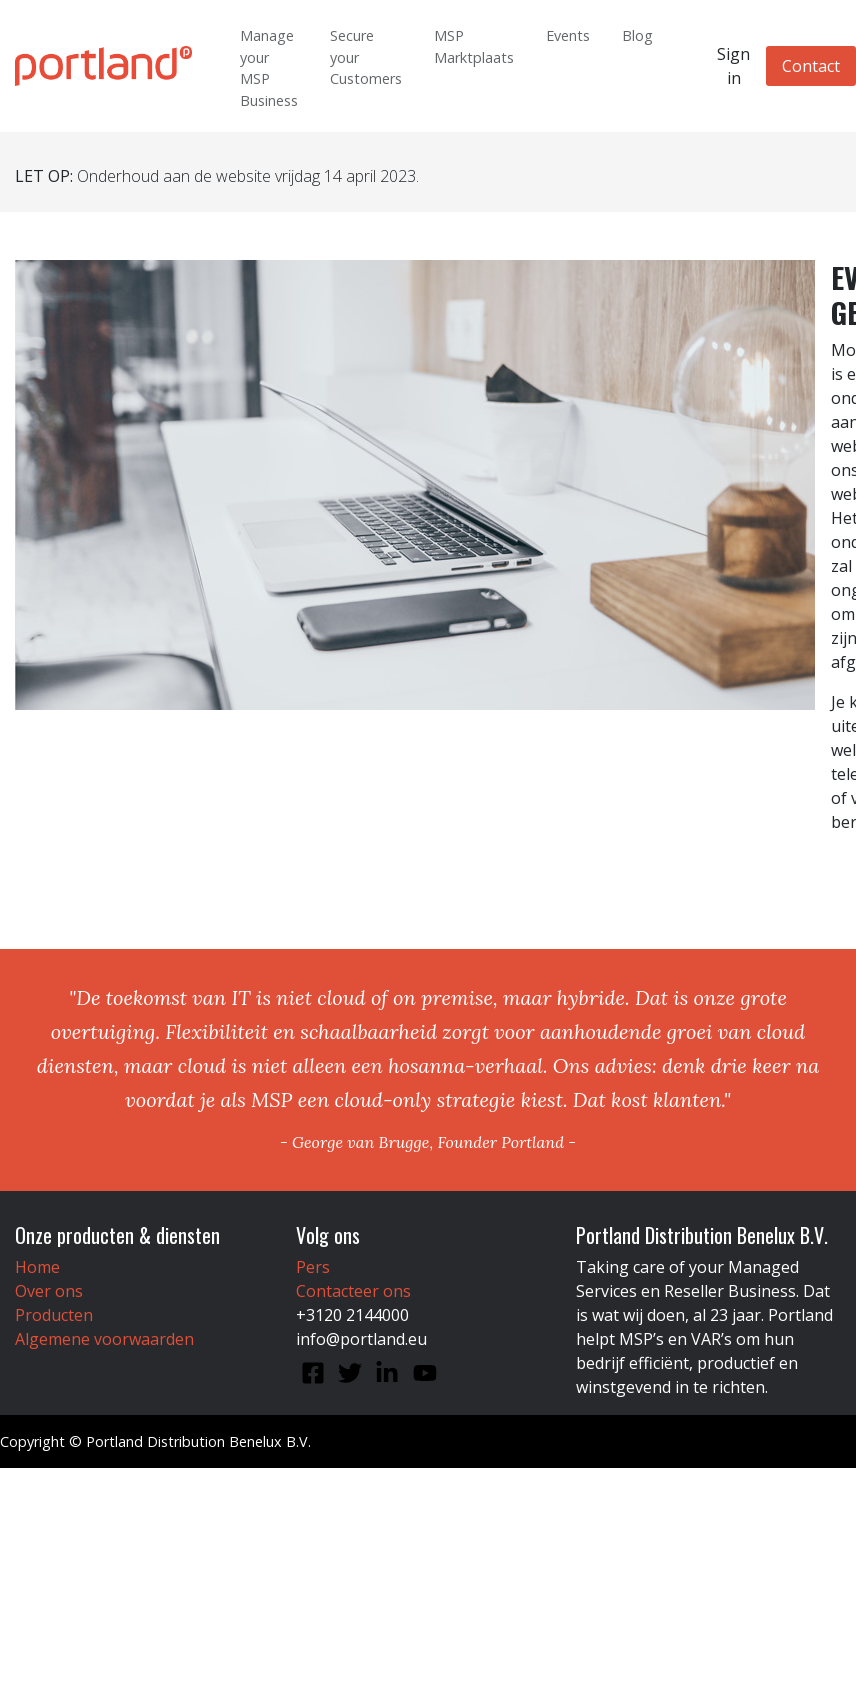 The image size is (856, 1688). I want to click on Over ons, so click(49, 1291).